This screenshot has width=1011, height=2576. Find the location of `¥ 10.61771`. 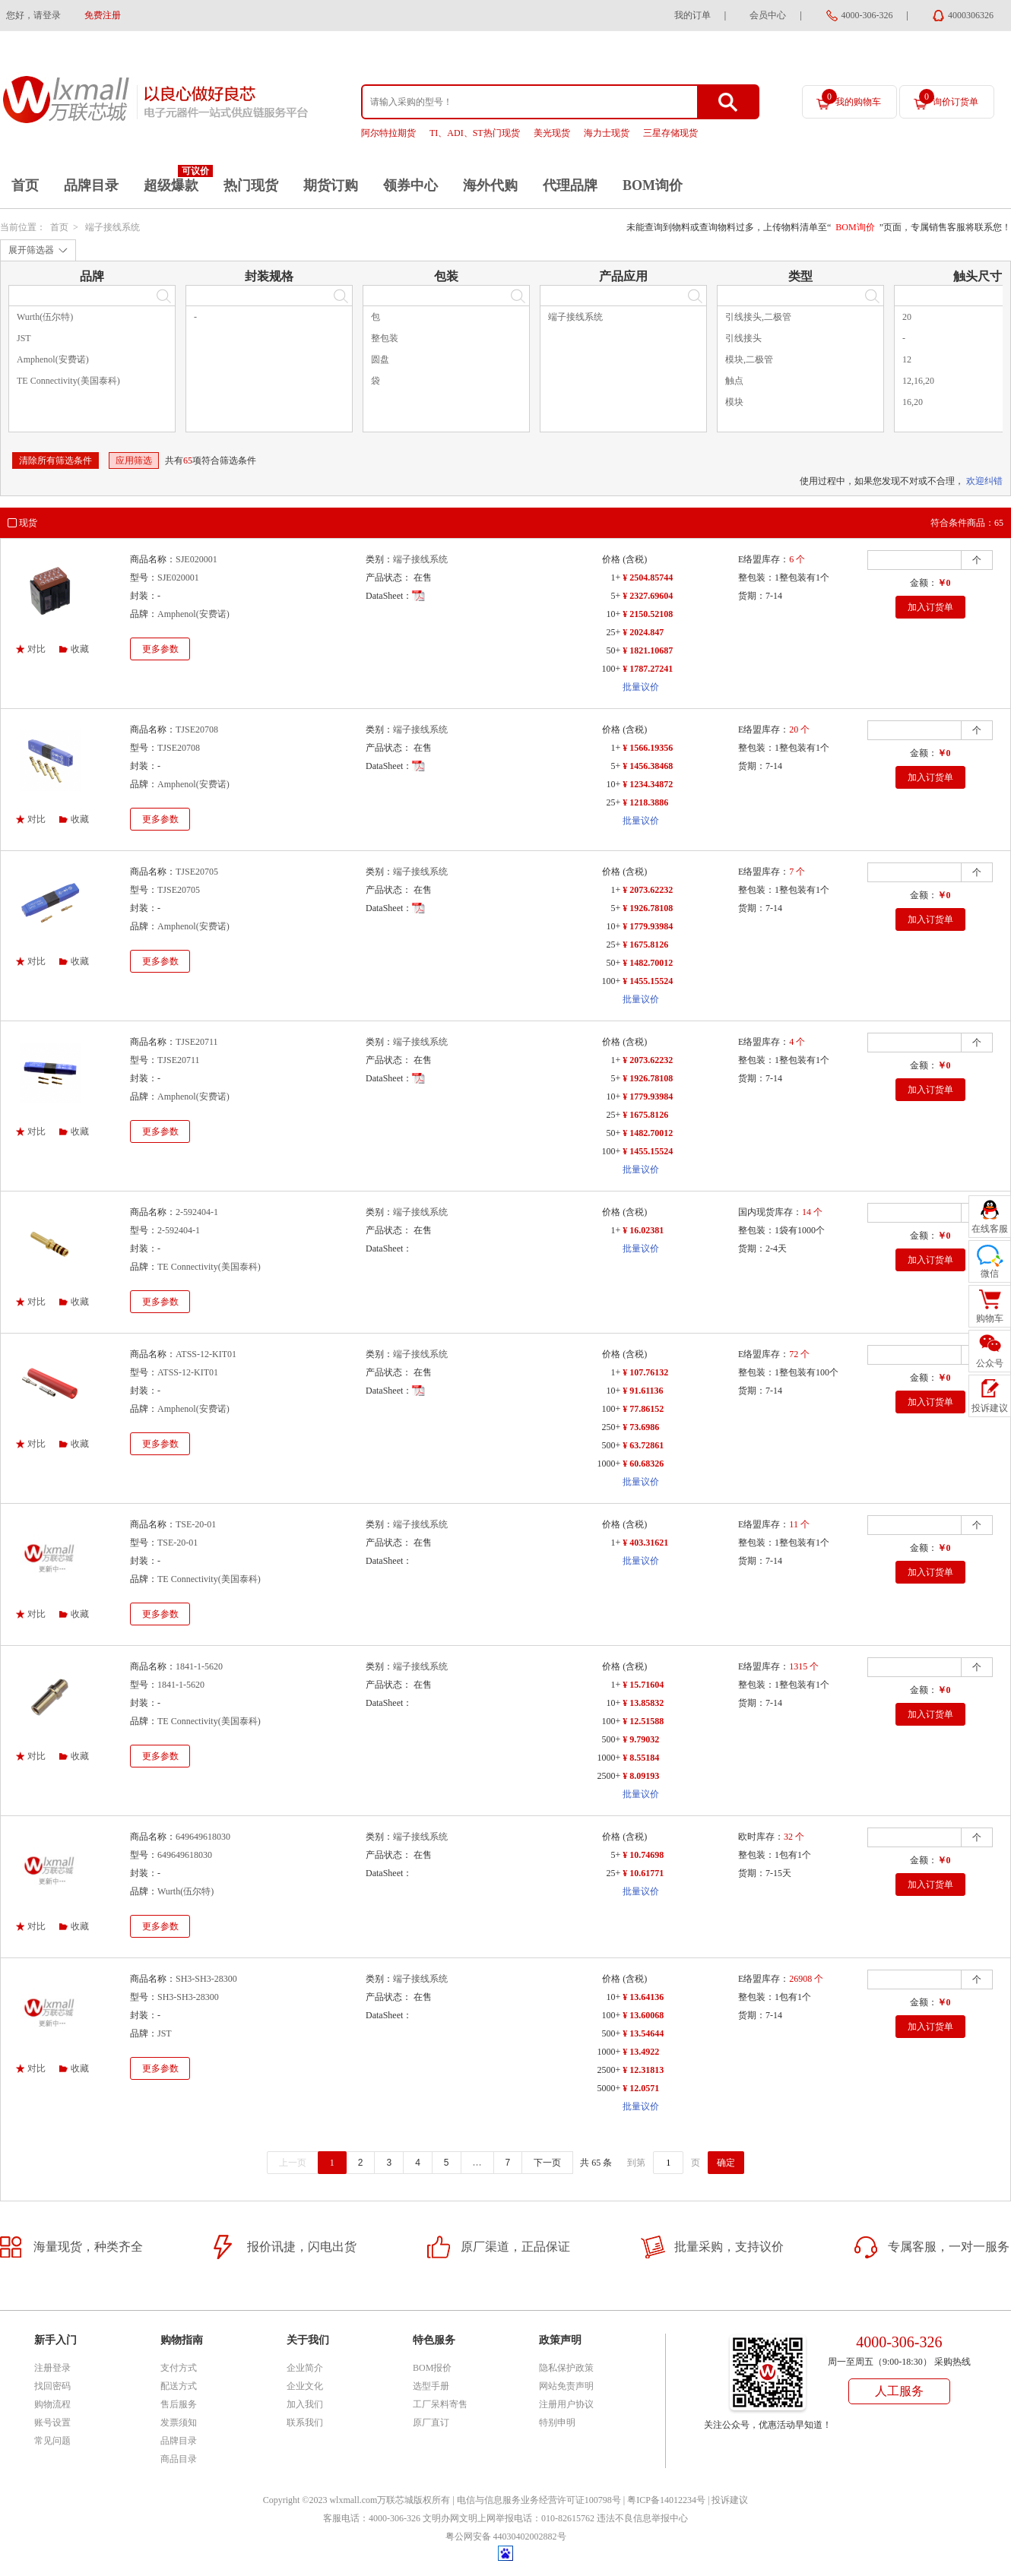

¥ 10.61771 is located at coordinates (643, 1873).